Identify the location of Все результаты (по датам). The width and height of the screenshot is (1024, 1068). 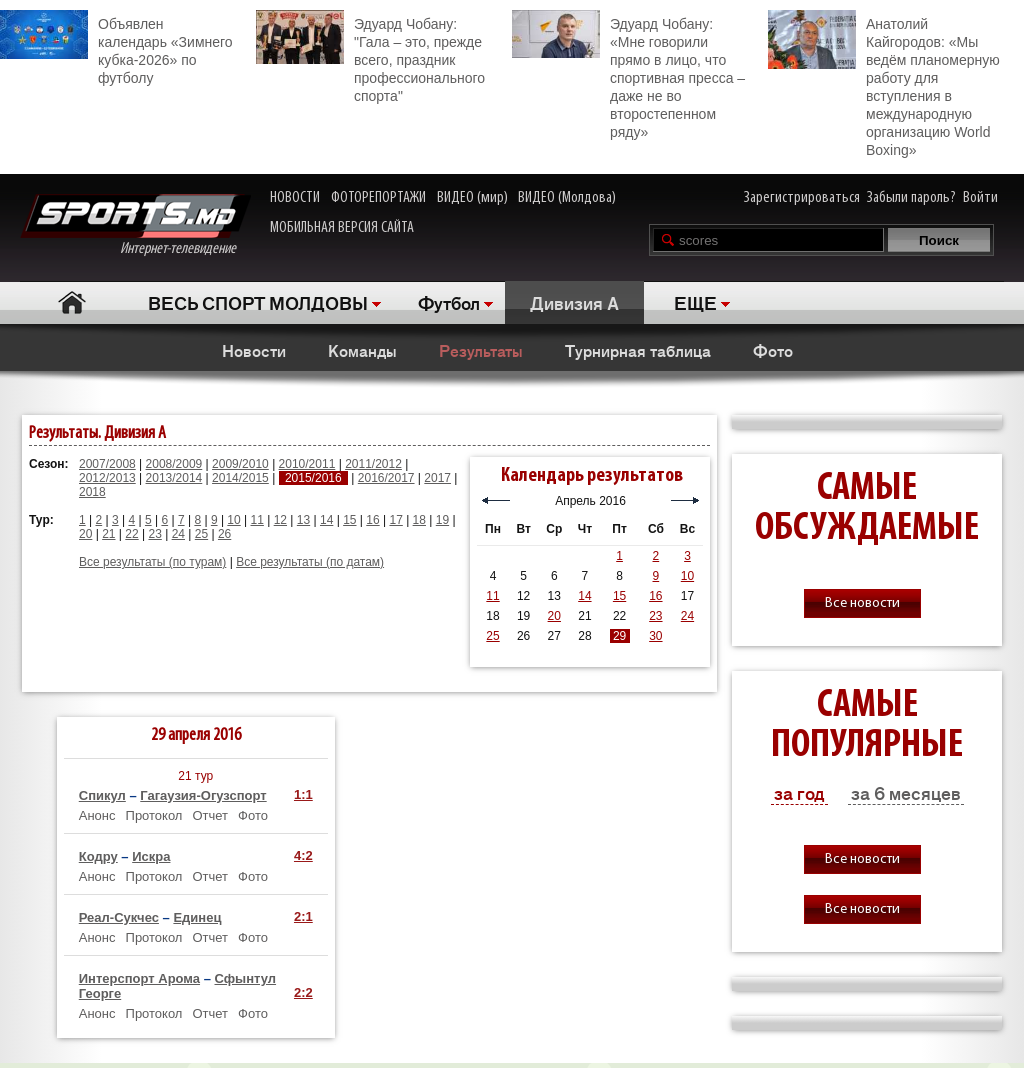
(310, 562).